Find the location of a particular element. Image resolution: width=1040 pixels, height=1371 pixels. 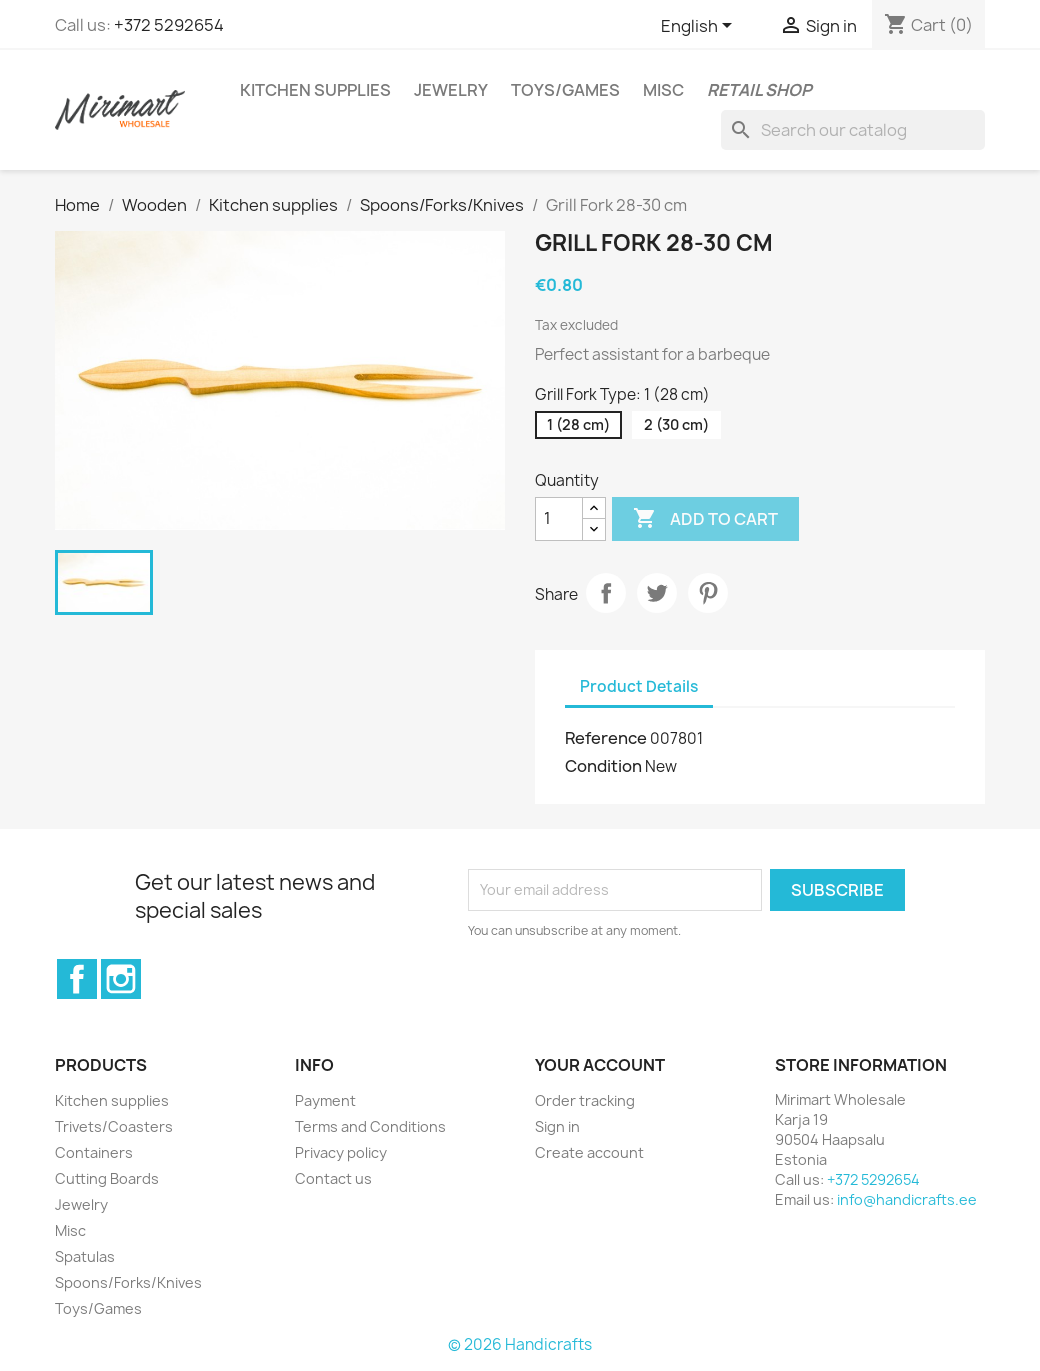

Misc is located at coordinates (663, 90).